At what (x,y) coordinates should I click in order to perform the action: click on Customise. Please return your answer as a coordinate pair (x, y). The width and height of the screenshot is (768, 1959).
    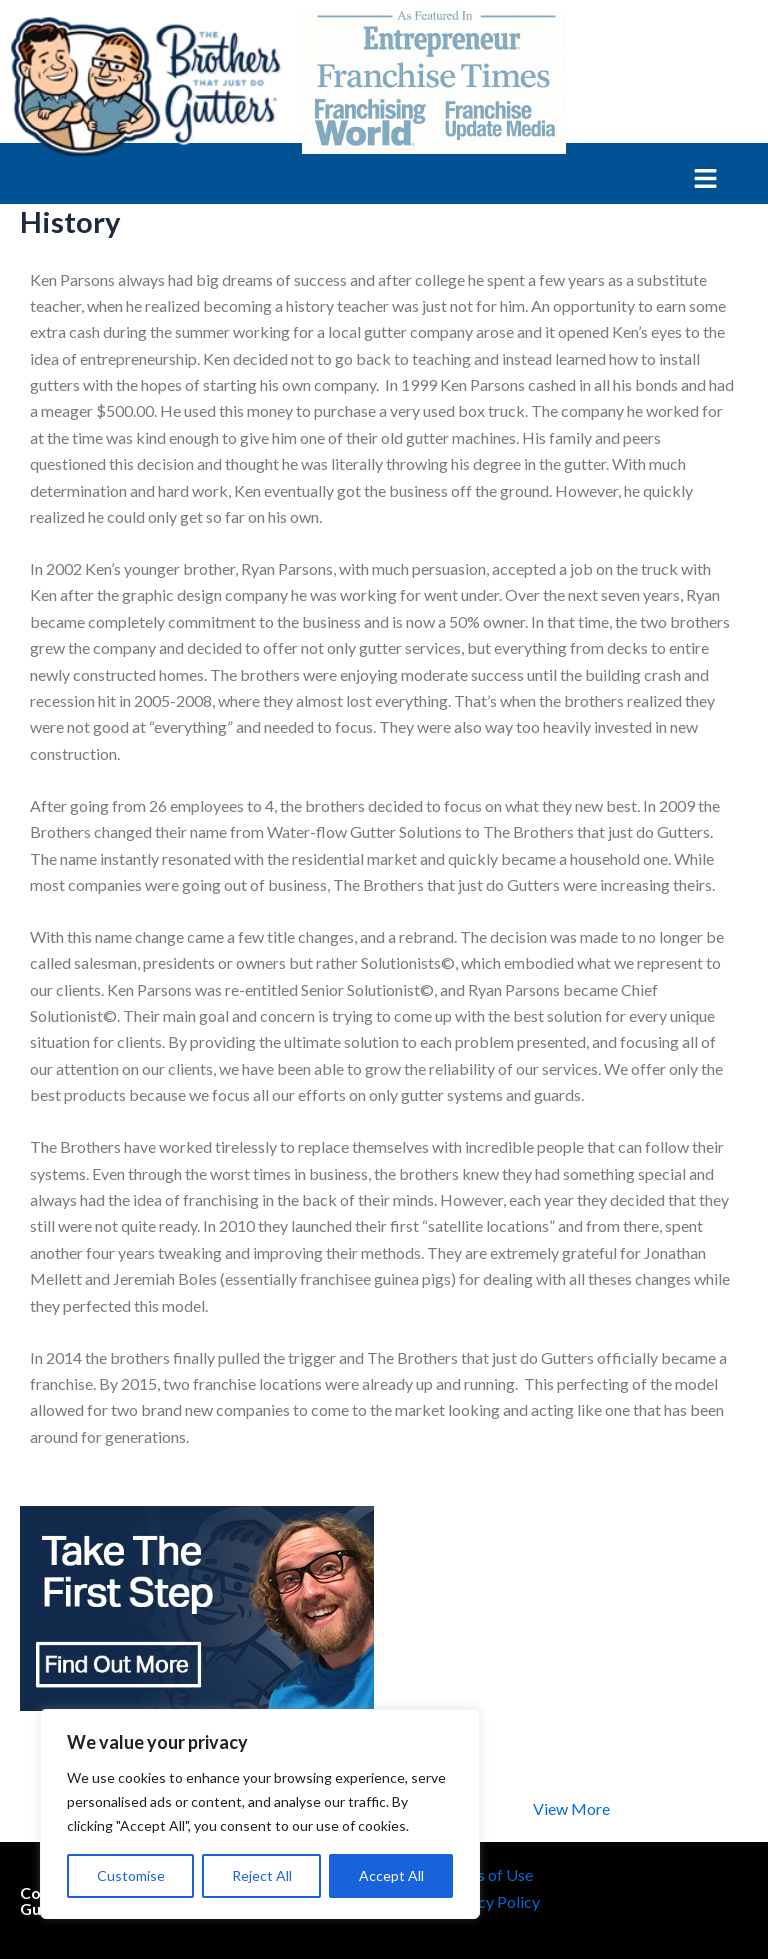
    Looking at the image, I should click on (131, 1875).